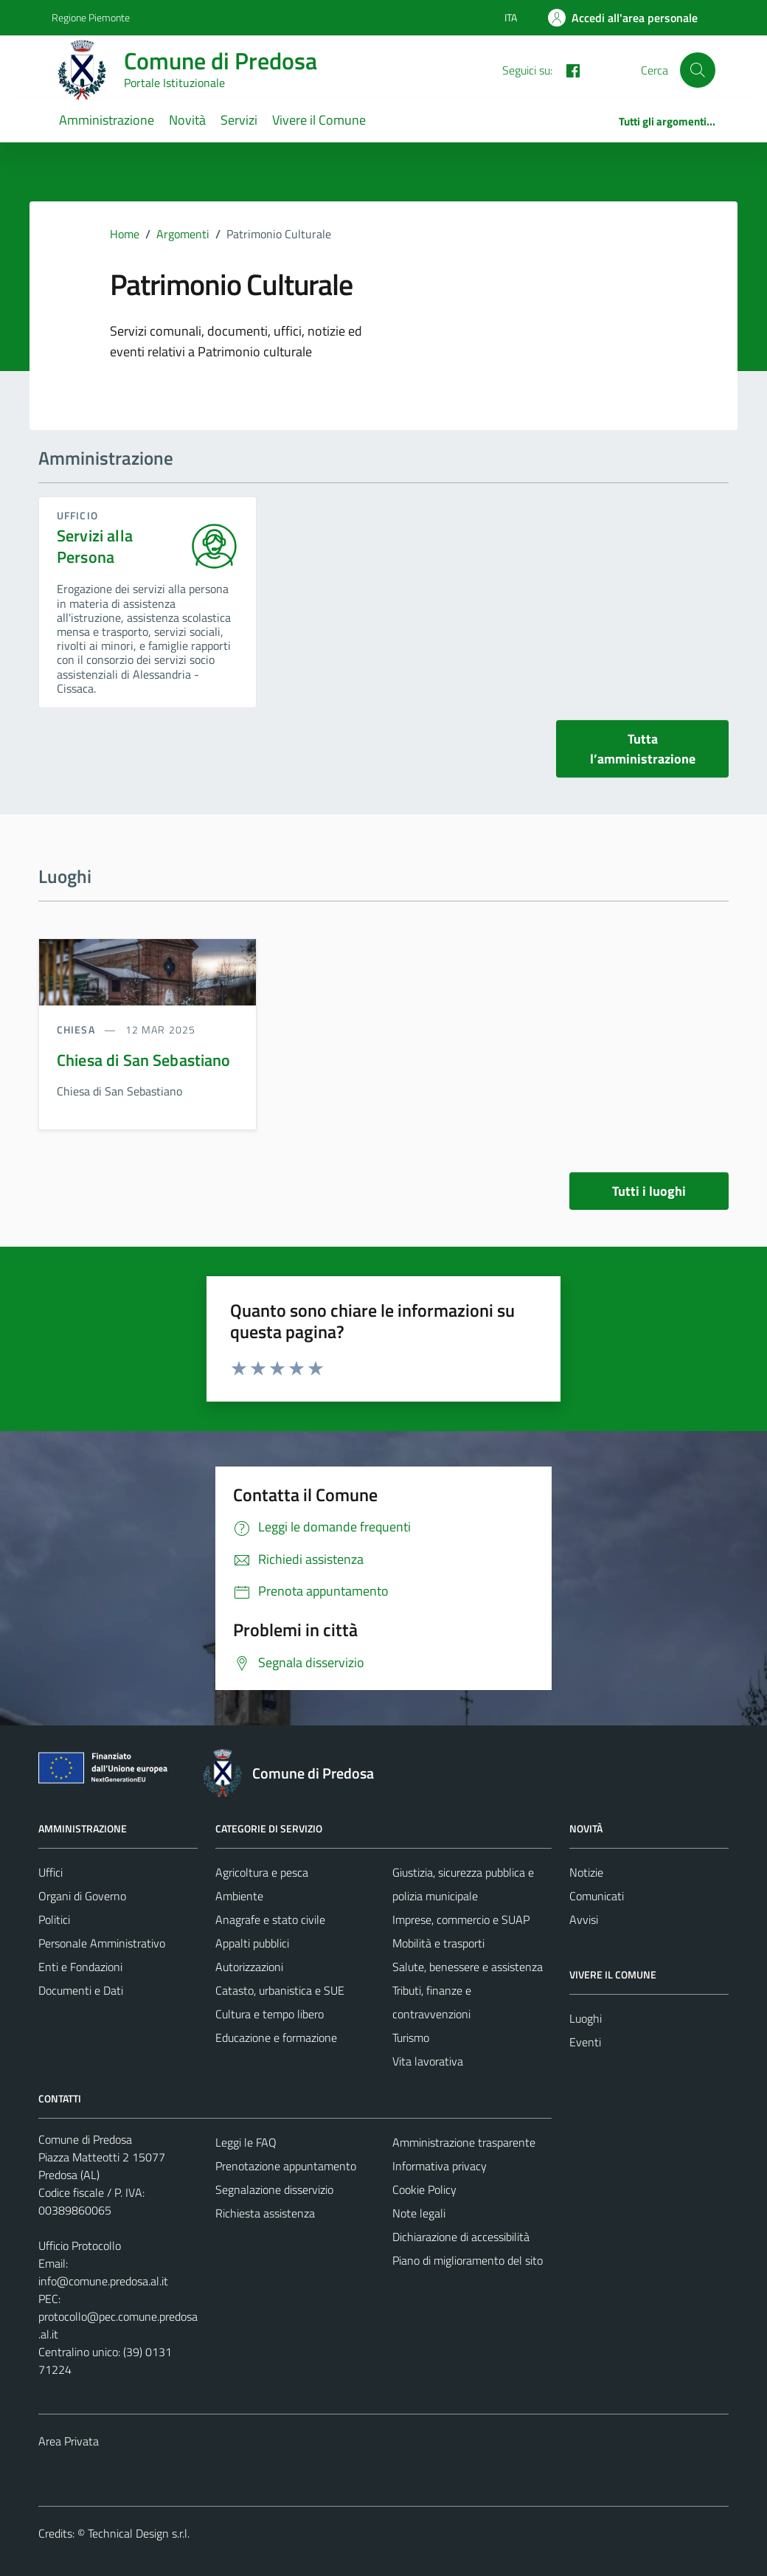 This screenshot has height=2576, width=767. Describe the element at coordinates (265, 2213) in the screenshot. I see `Richiesta assistenza` at that location.